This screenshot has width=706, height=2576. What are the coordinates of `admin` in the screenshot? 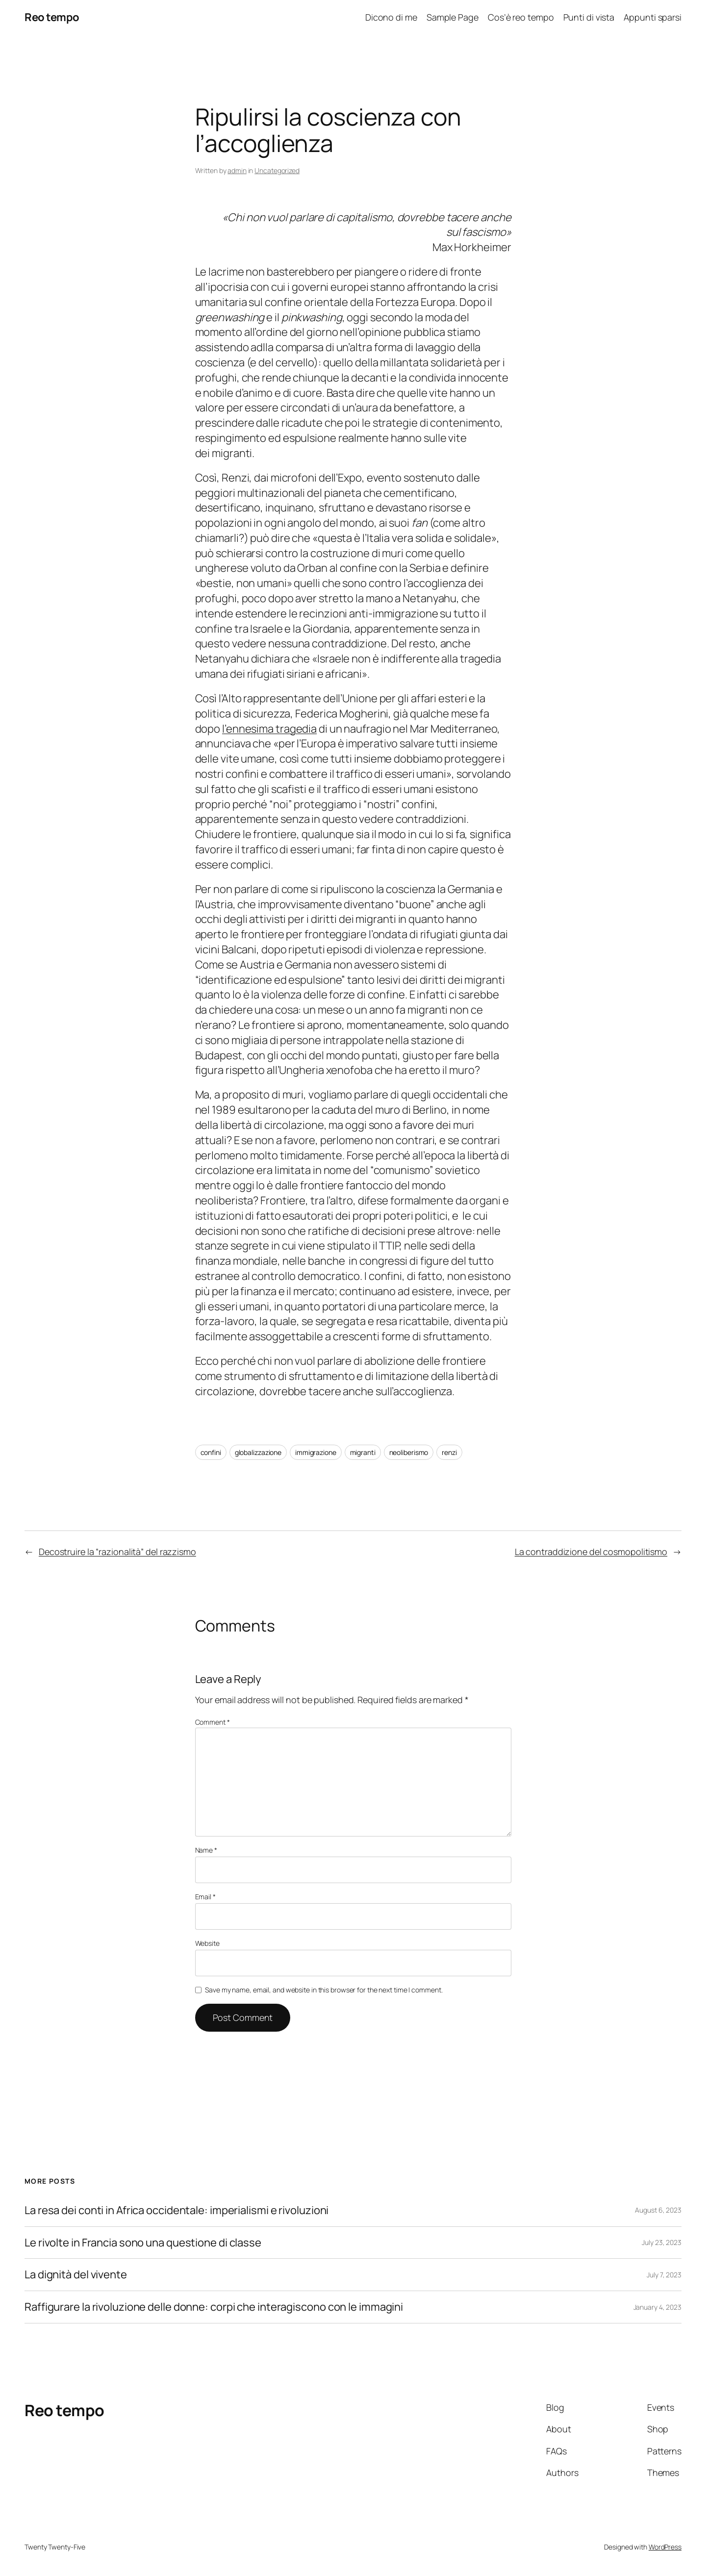 It's located at (237, 170).